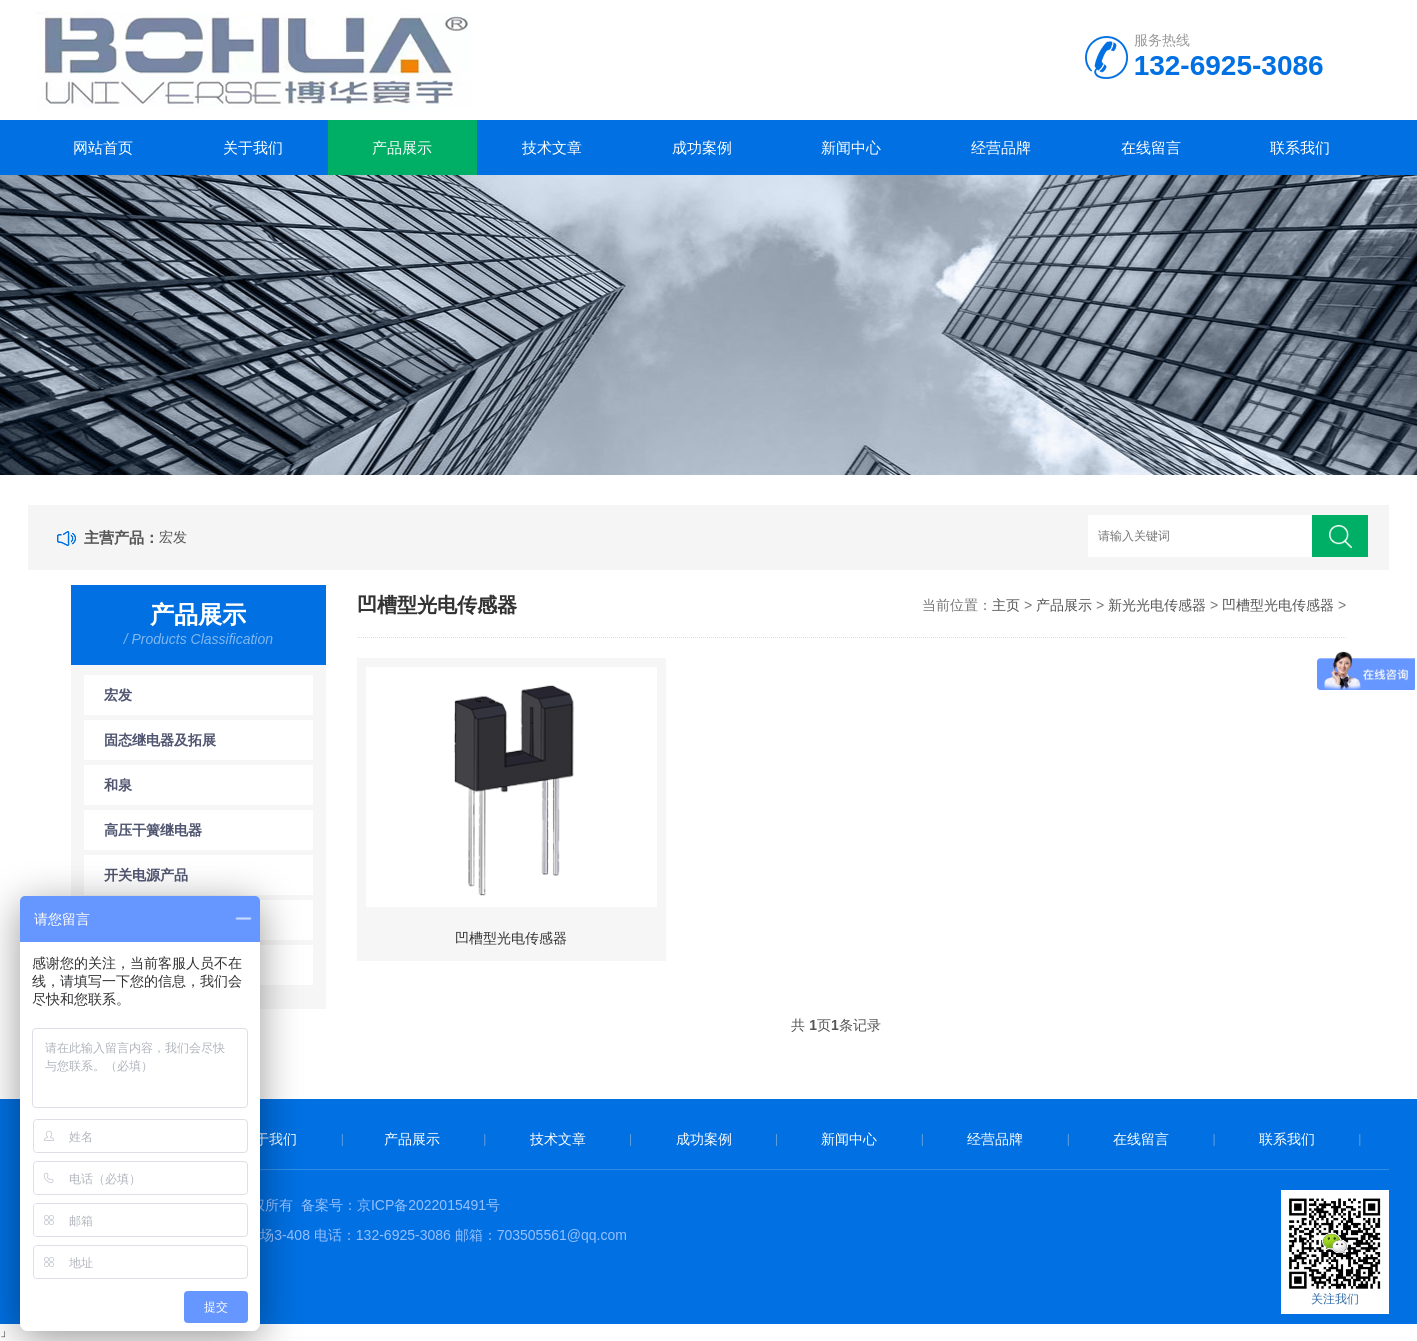  I want to click on 开关电源产品, so click(146, 875).